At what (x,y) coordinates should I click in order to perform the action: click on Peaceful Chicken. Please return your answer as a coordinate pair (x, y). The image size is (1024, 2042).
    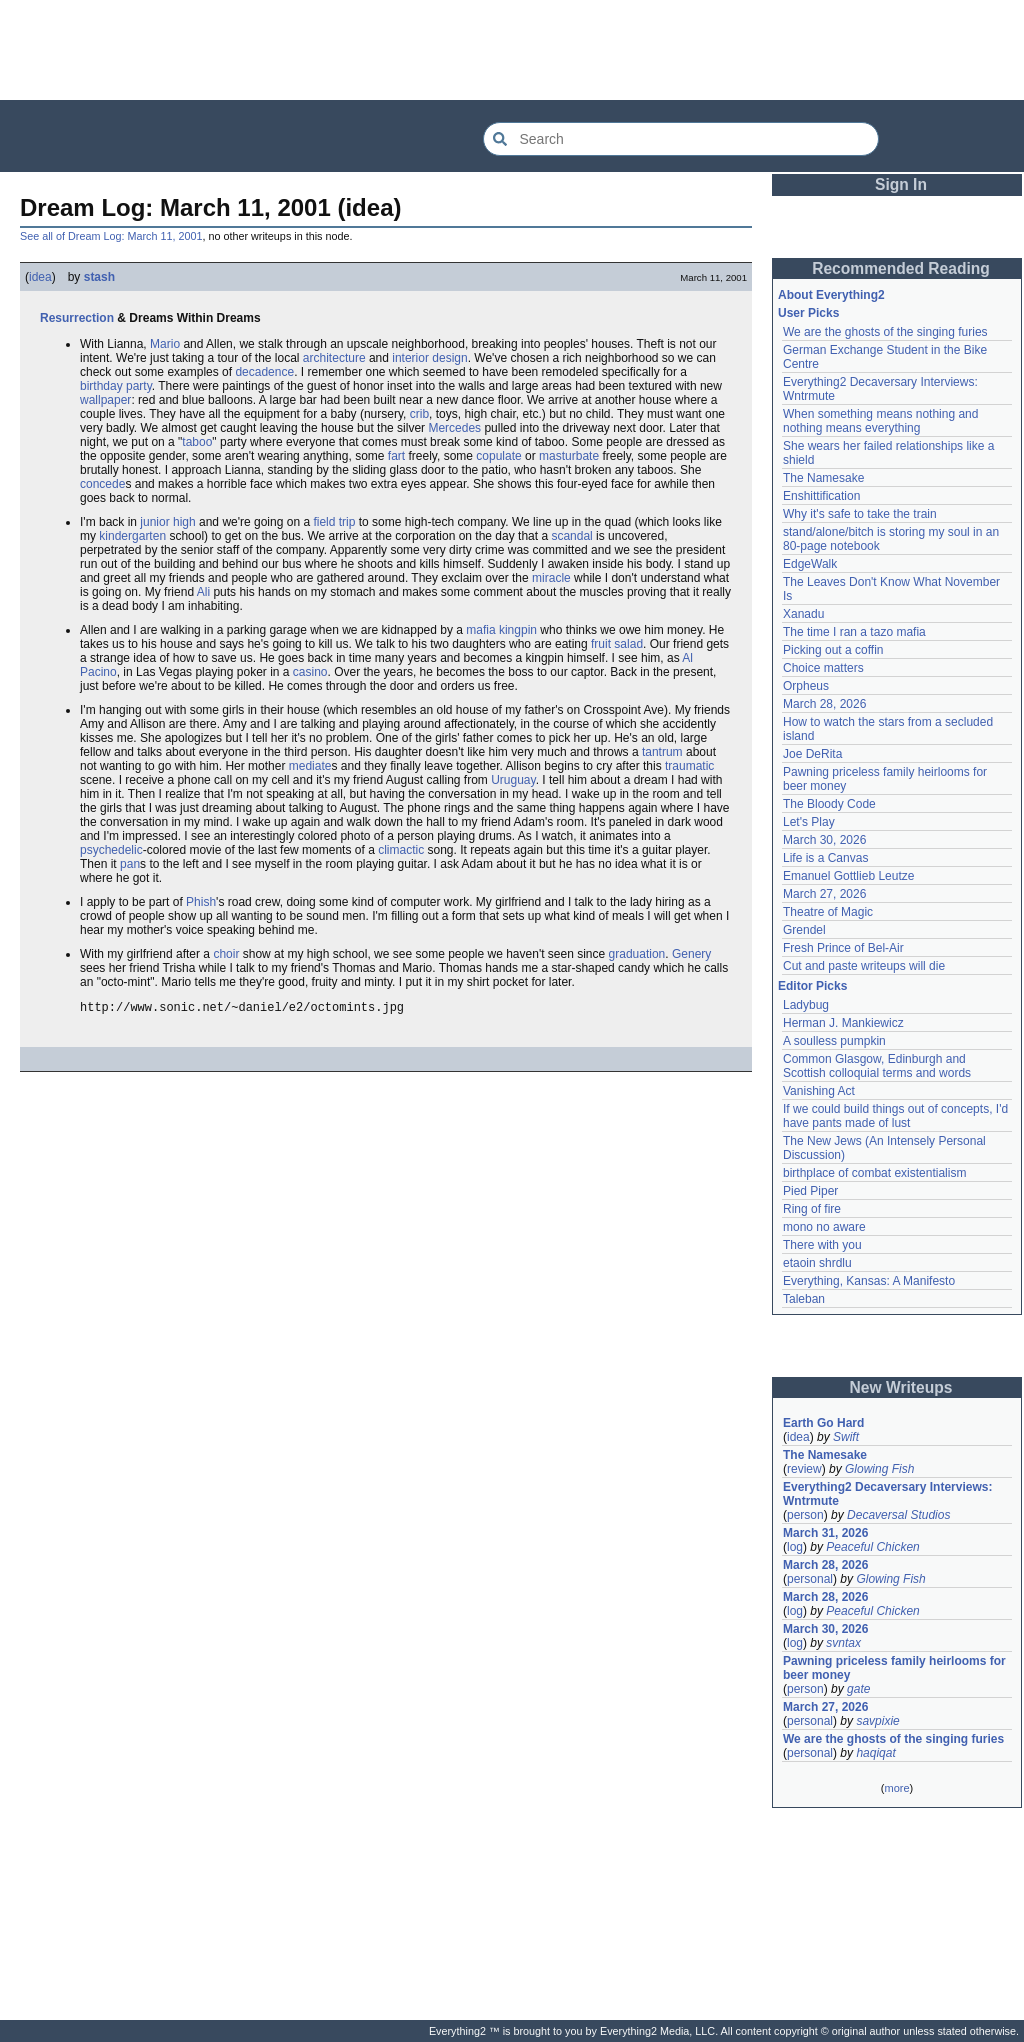
    Looking at the image, I should click on (872, 1547).